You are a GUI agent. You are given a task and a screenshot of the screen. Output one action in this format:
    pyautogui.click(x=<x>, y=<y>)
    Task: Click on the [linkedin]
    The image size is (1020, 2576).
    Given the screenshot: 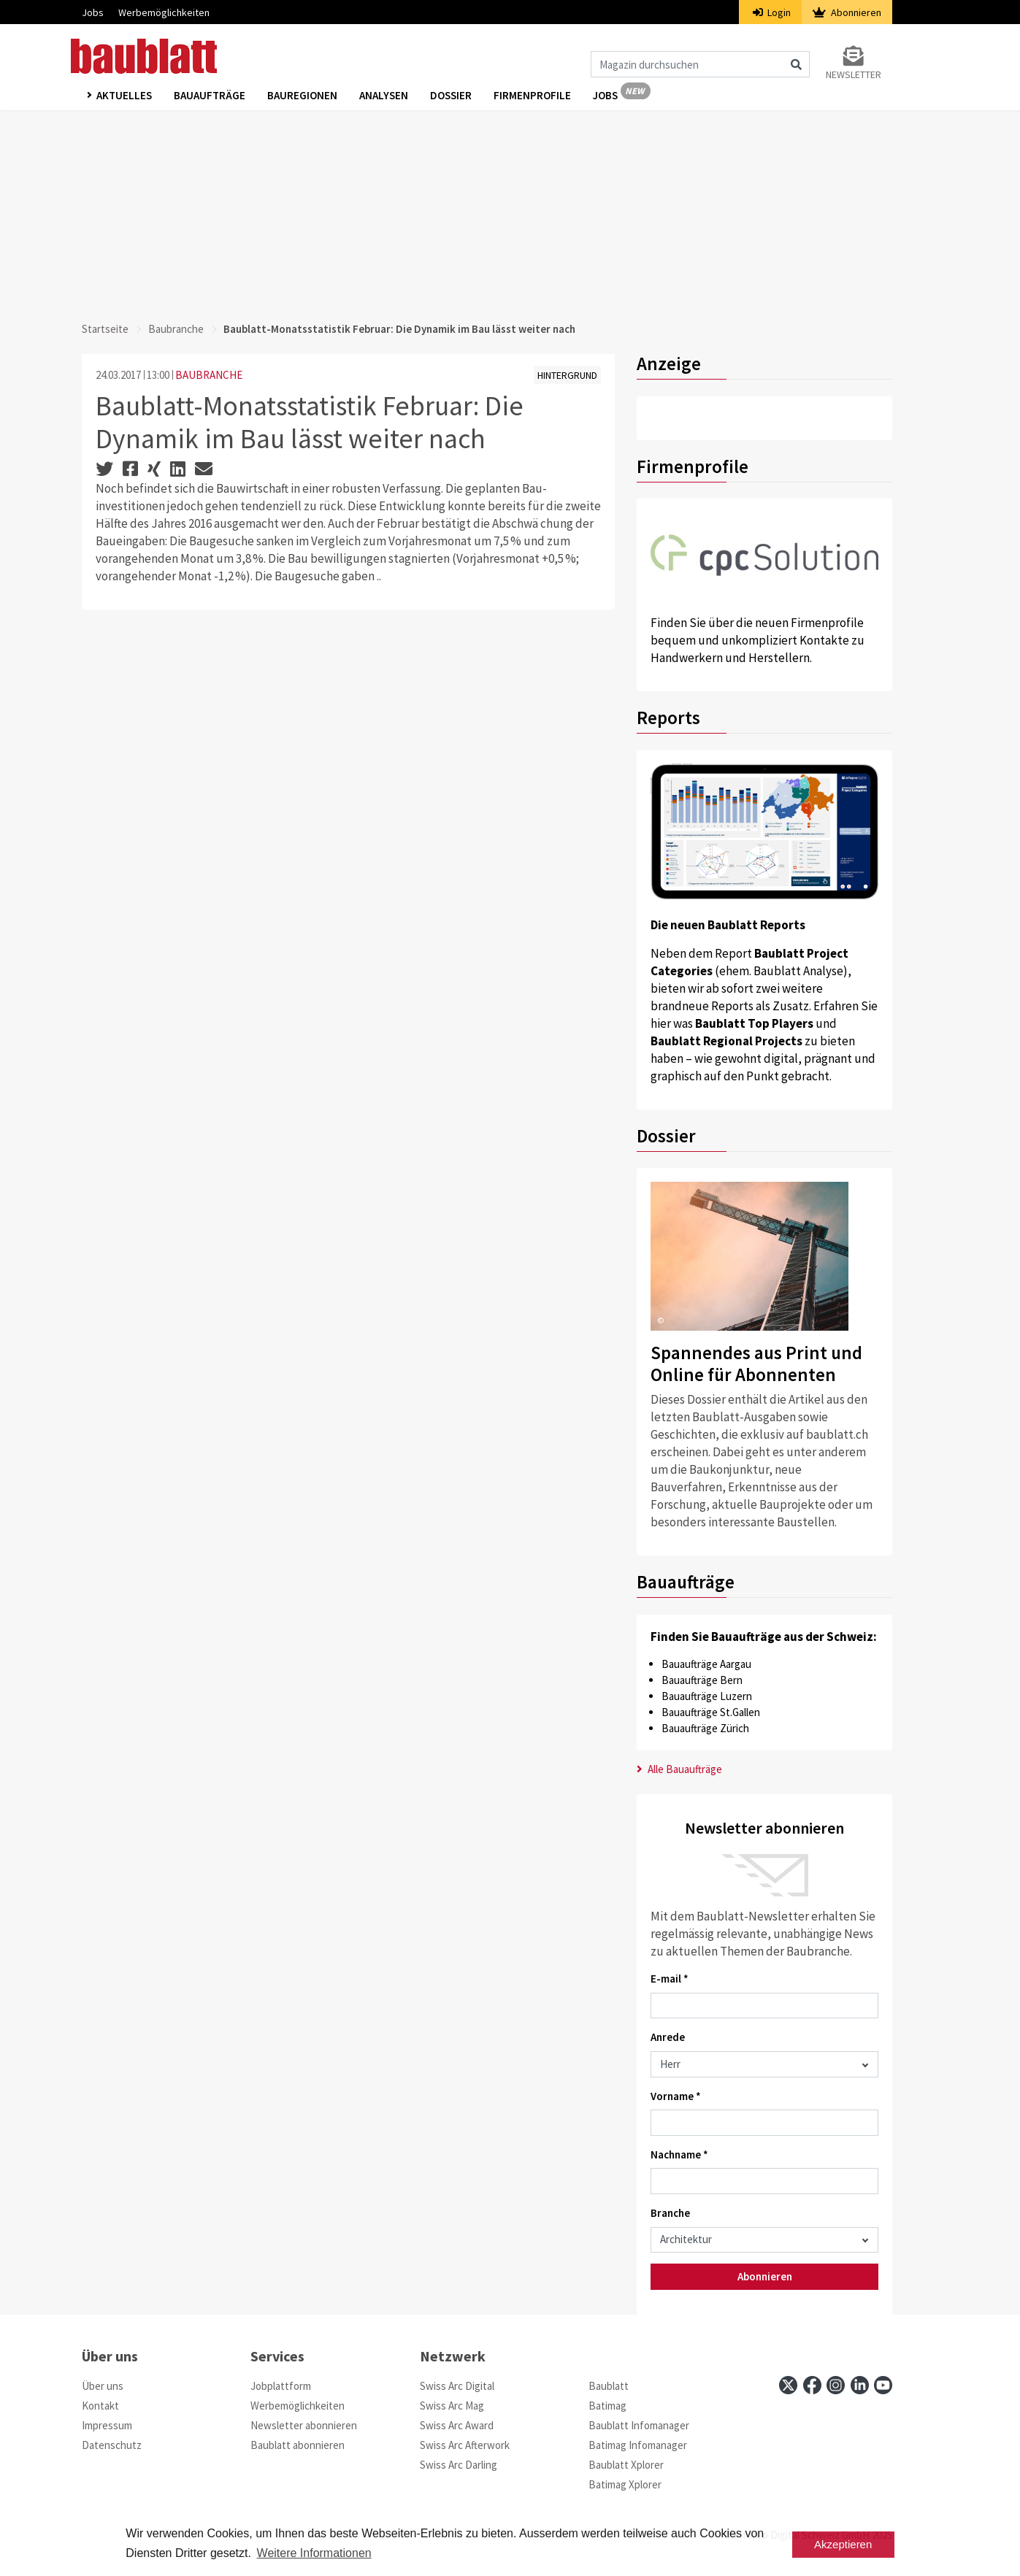 What is the action you would take?
    pyautogui.click(x=860, y=2385)
    